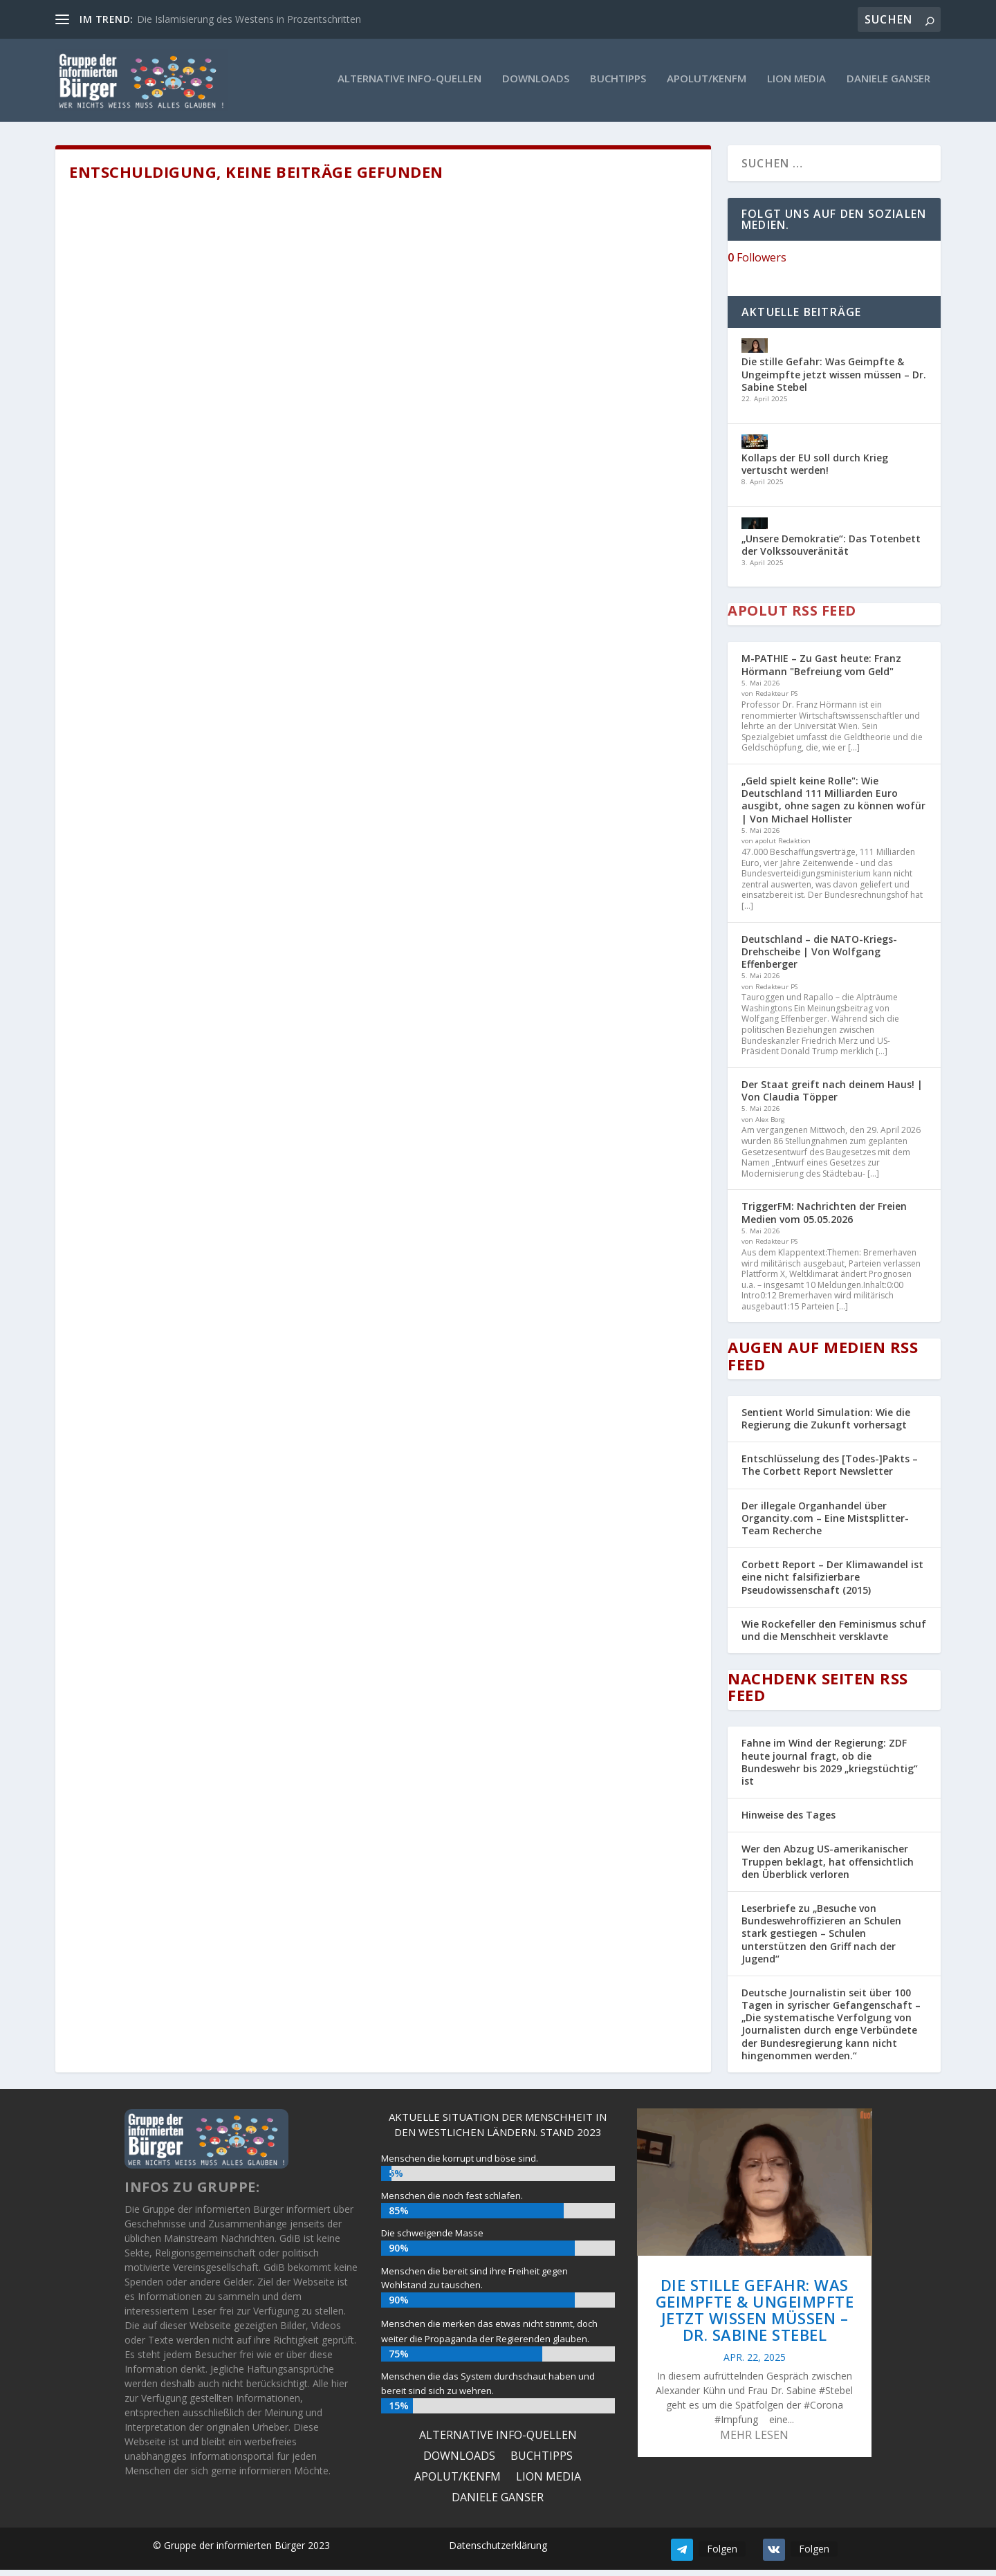  I want to click on Die Islamisierung des Westens in Prozentschritten, so click(249, 19).